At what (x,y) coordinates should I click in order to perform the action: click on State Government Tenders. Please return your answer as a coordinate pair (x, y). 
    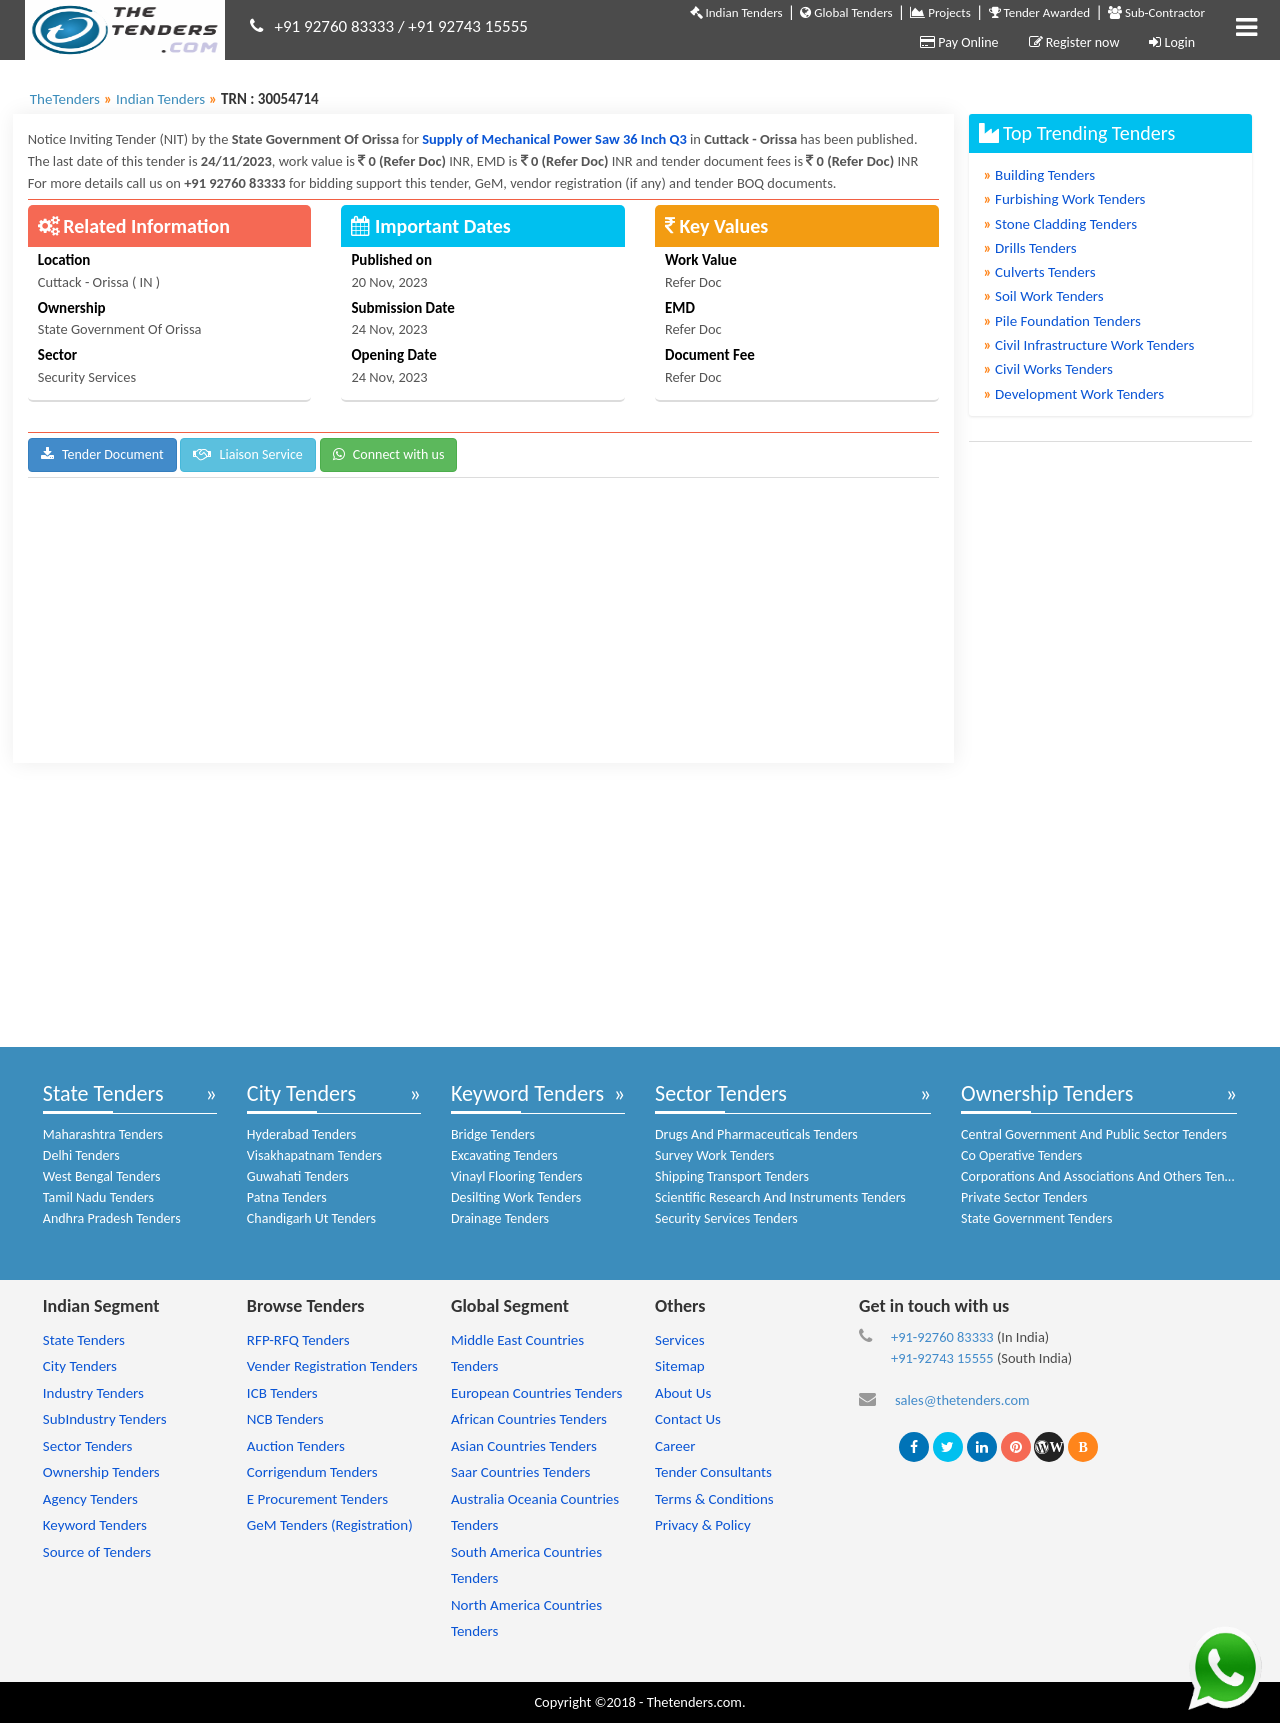
    Looking at the image, I should click on (1036, 1218).